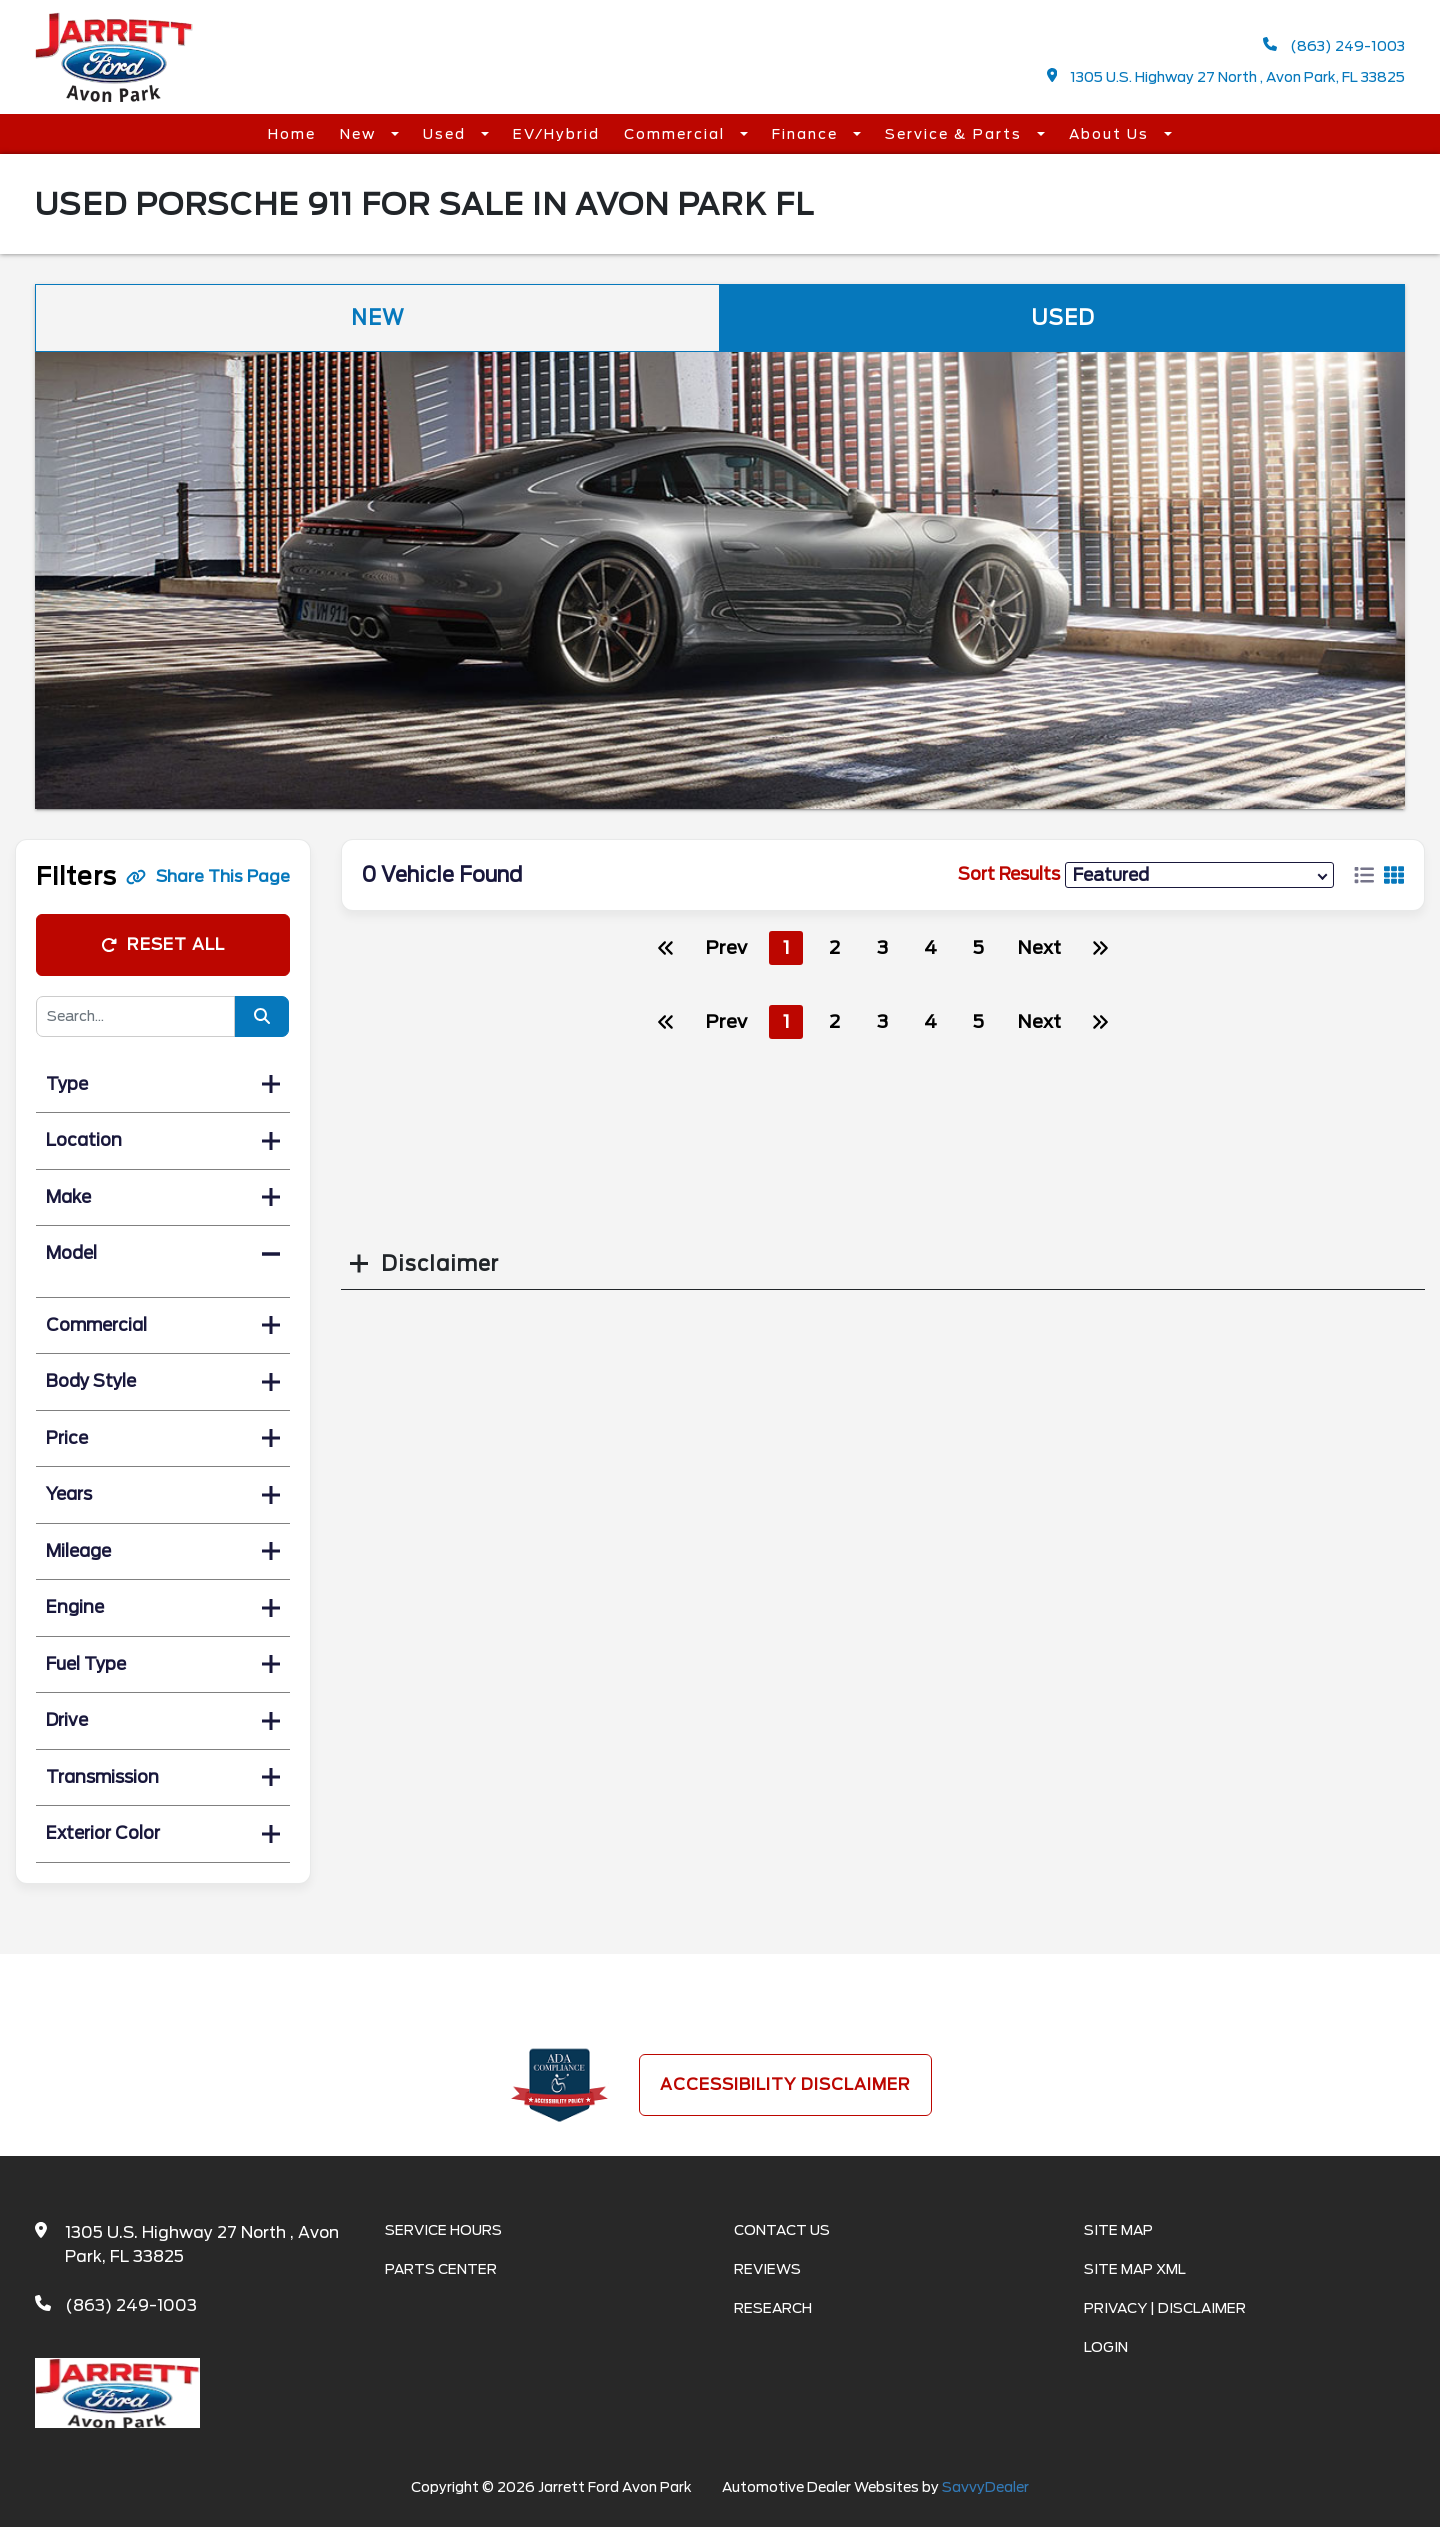 This screenshot has height=2527, width=1440. What do you see at coordinates (443, 2230) in the screenshot?
I see `Service Hours` at bounding box center [443, 2230].